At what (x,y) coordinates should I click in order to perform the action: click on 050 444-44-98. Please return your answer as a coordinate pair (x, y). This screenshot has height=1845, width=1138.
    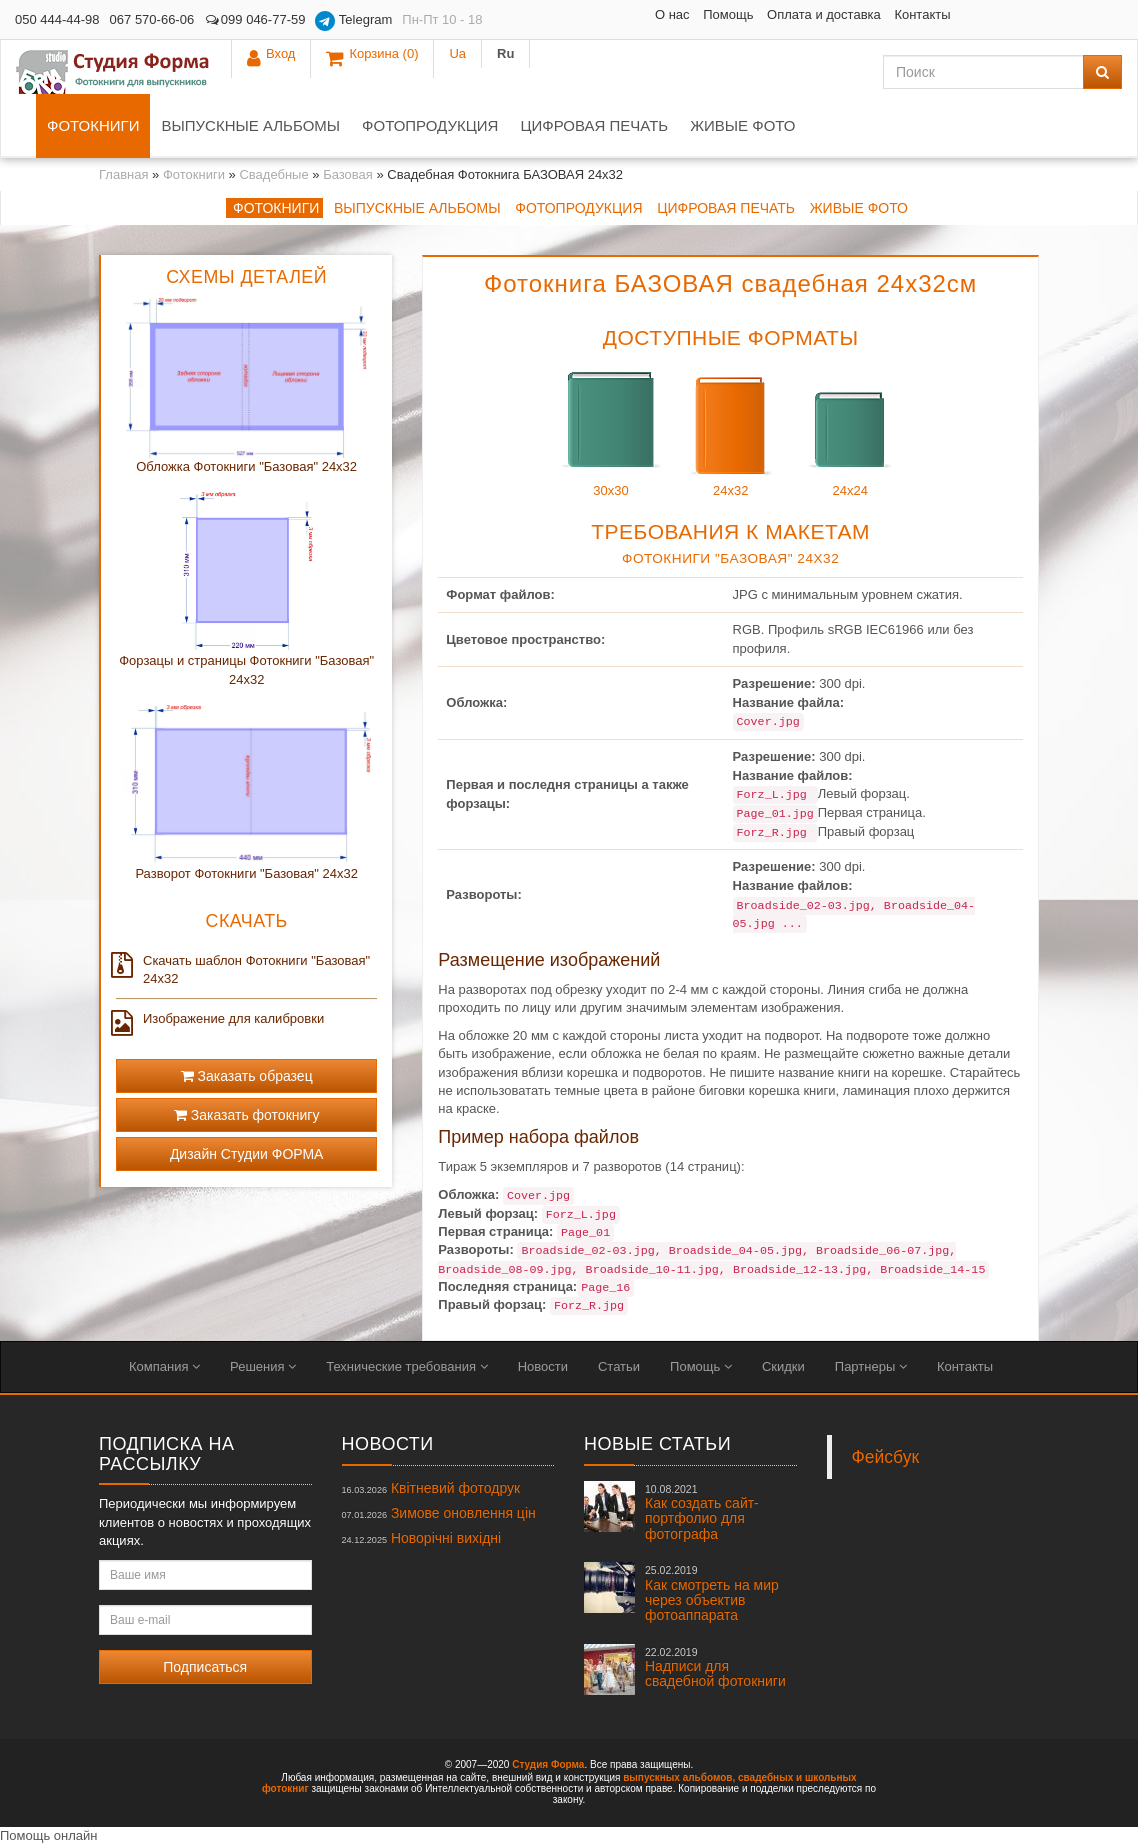
    Looking at the image, I should click on (57, 19).